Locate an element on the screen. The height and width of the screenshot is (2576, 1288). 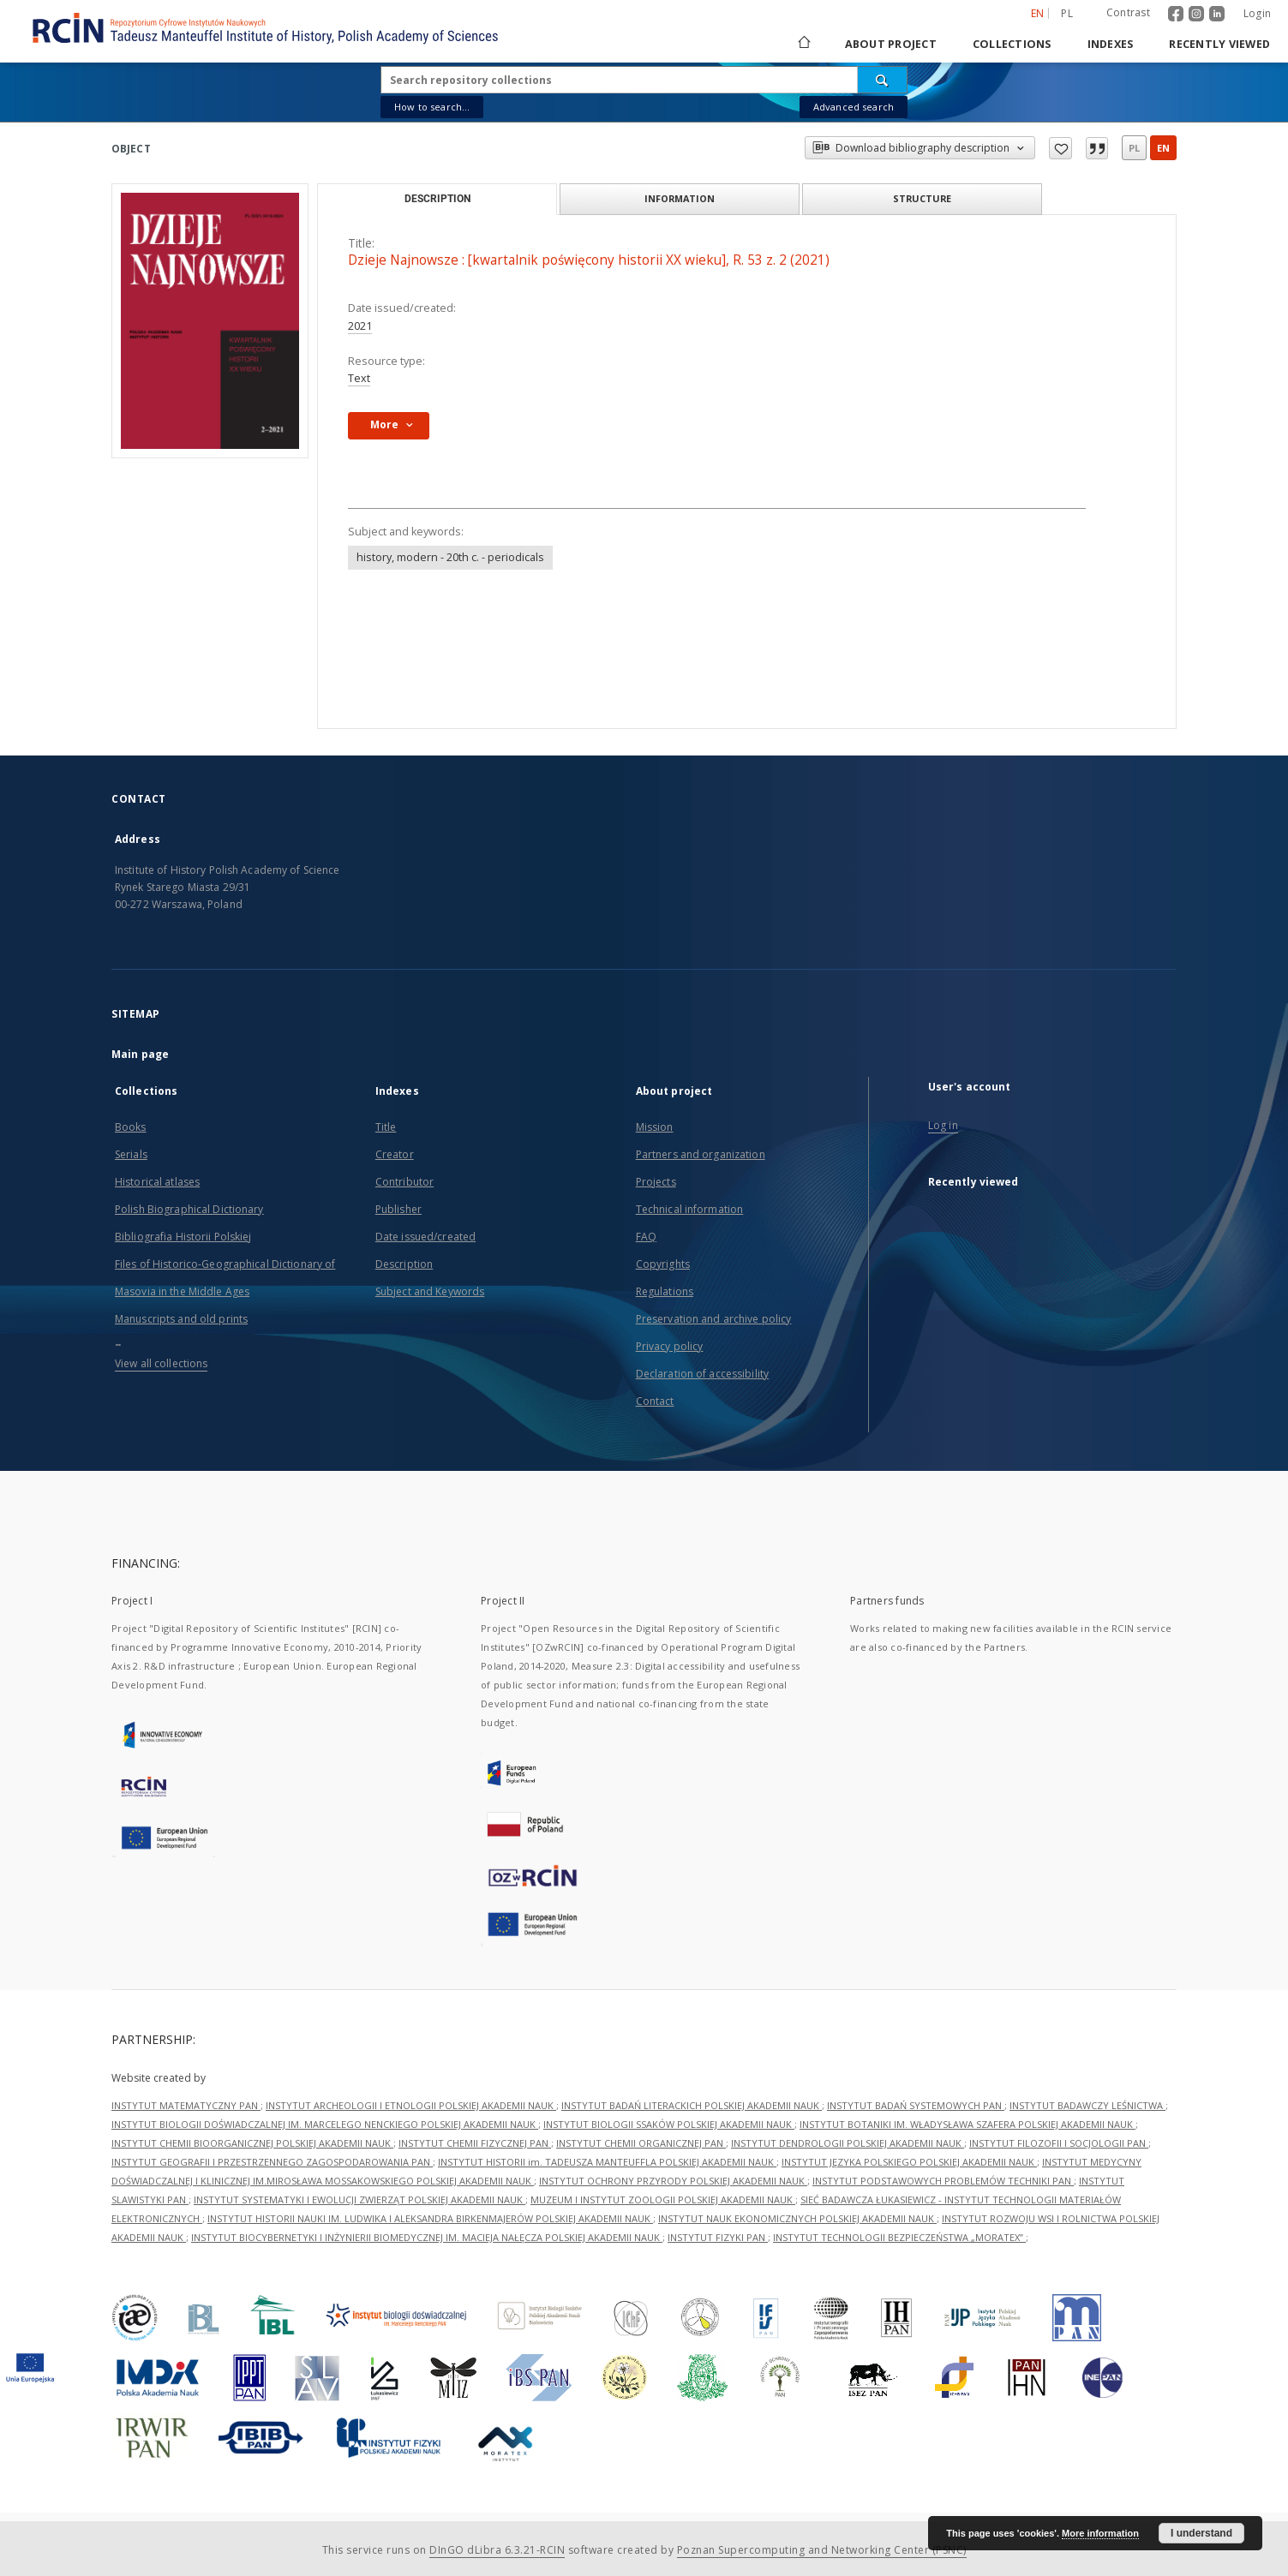
Contributor is located at coordinates (404, 1181).